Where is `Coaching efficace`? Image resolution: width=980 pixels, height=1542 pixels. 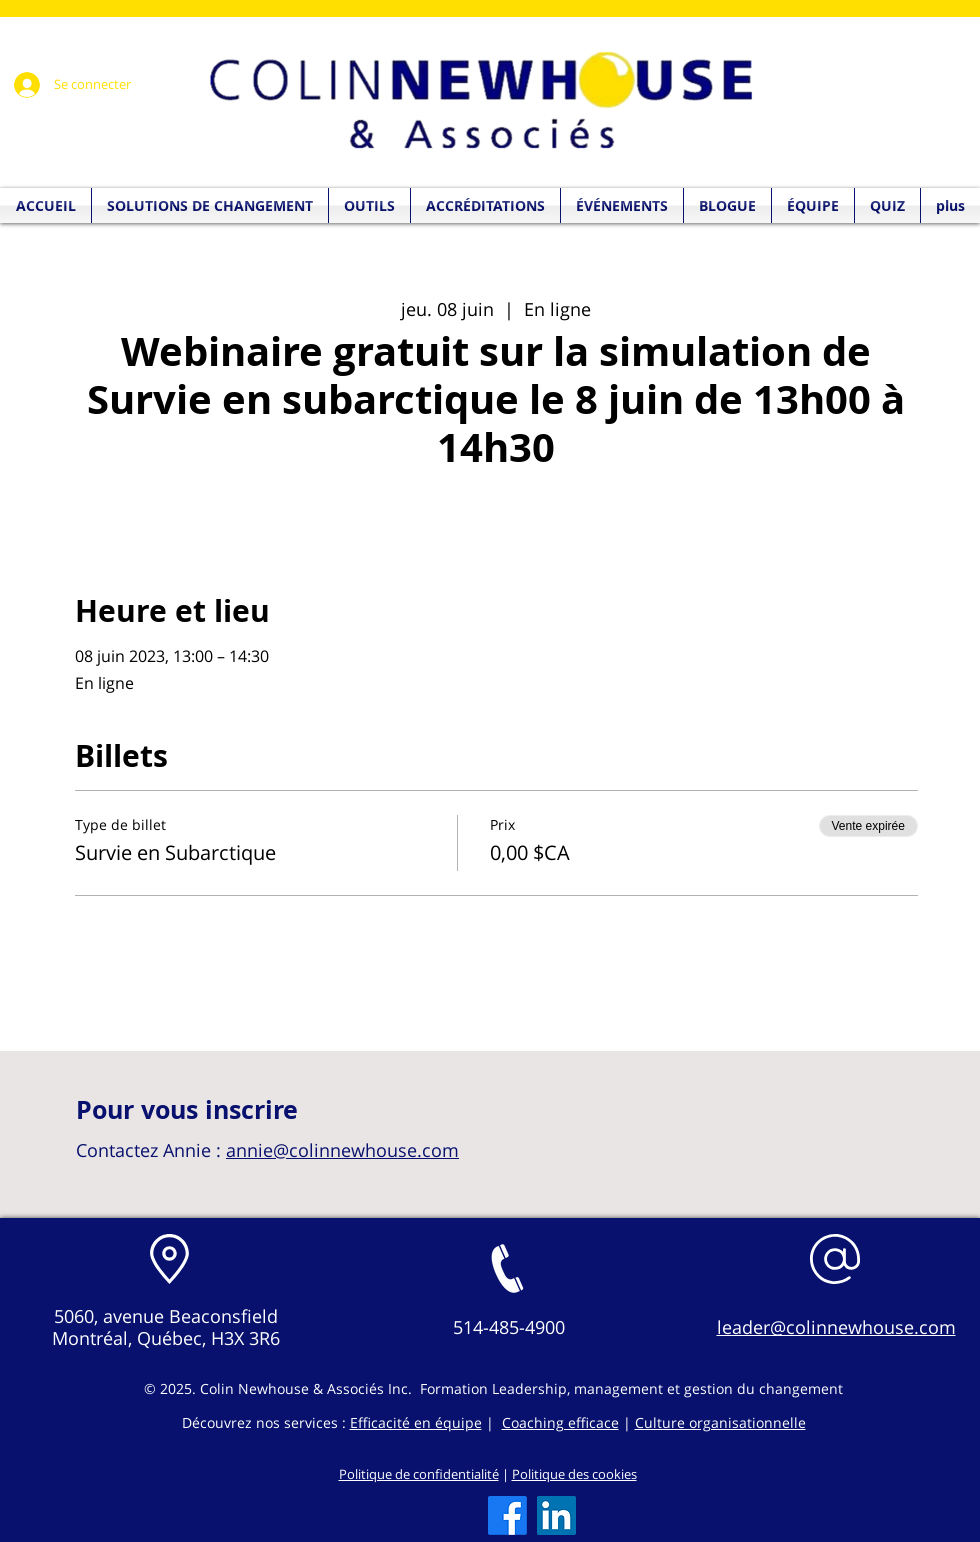
Coaching efficace is located at coordinates (560, 1422).